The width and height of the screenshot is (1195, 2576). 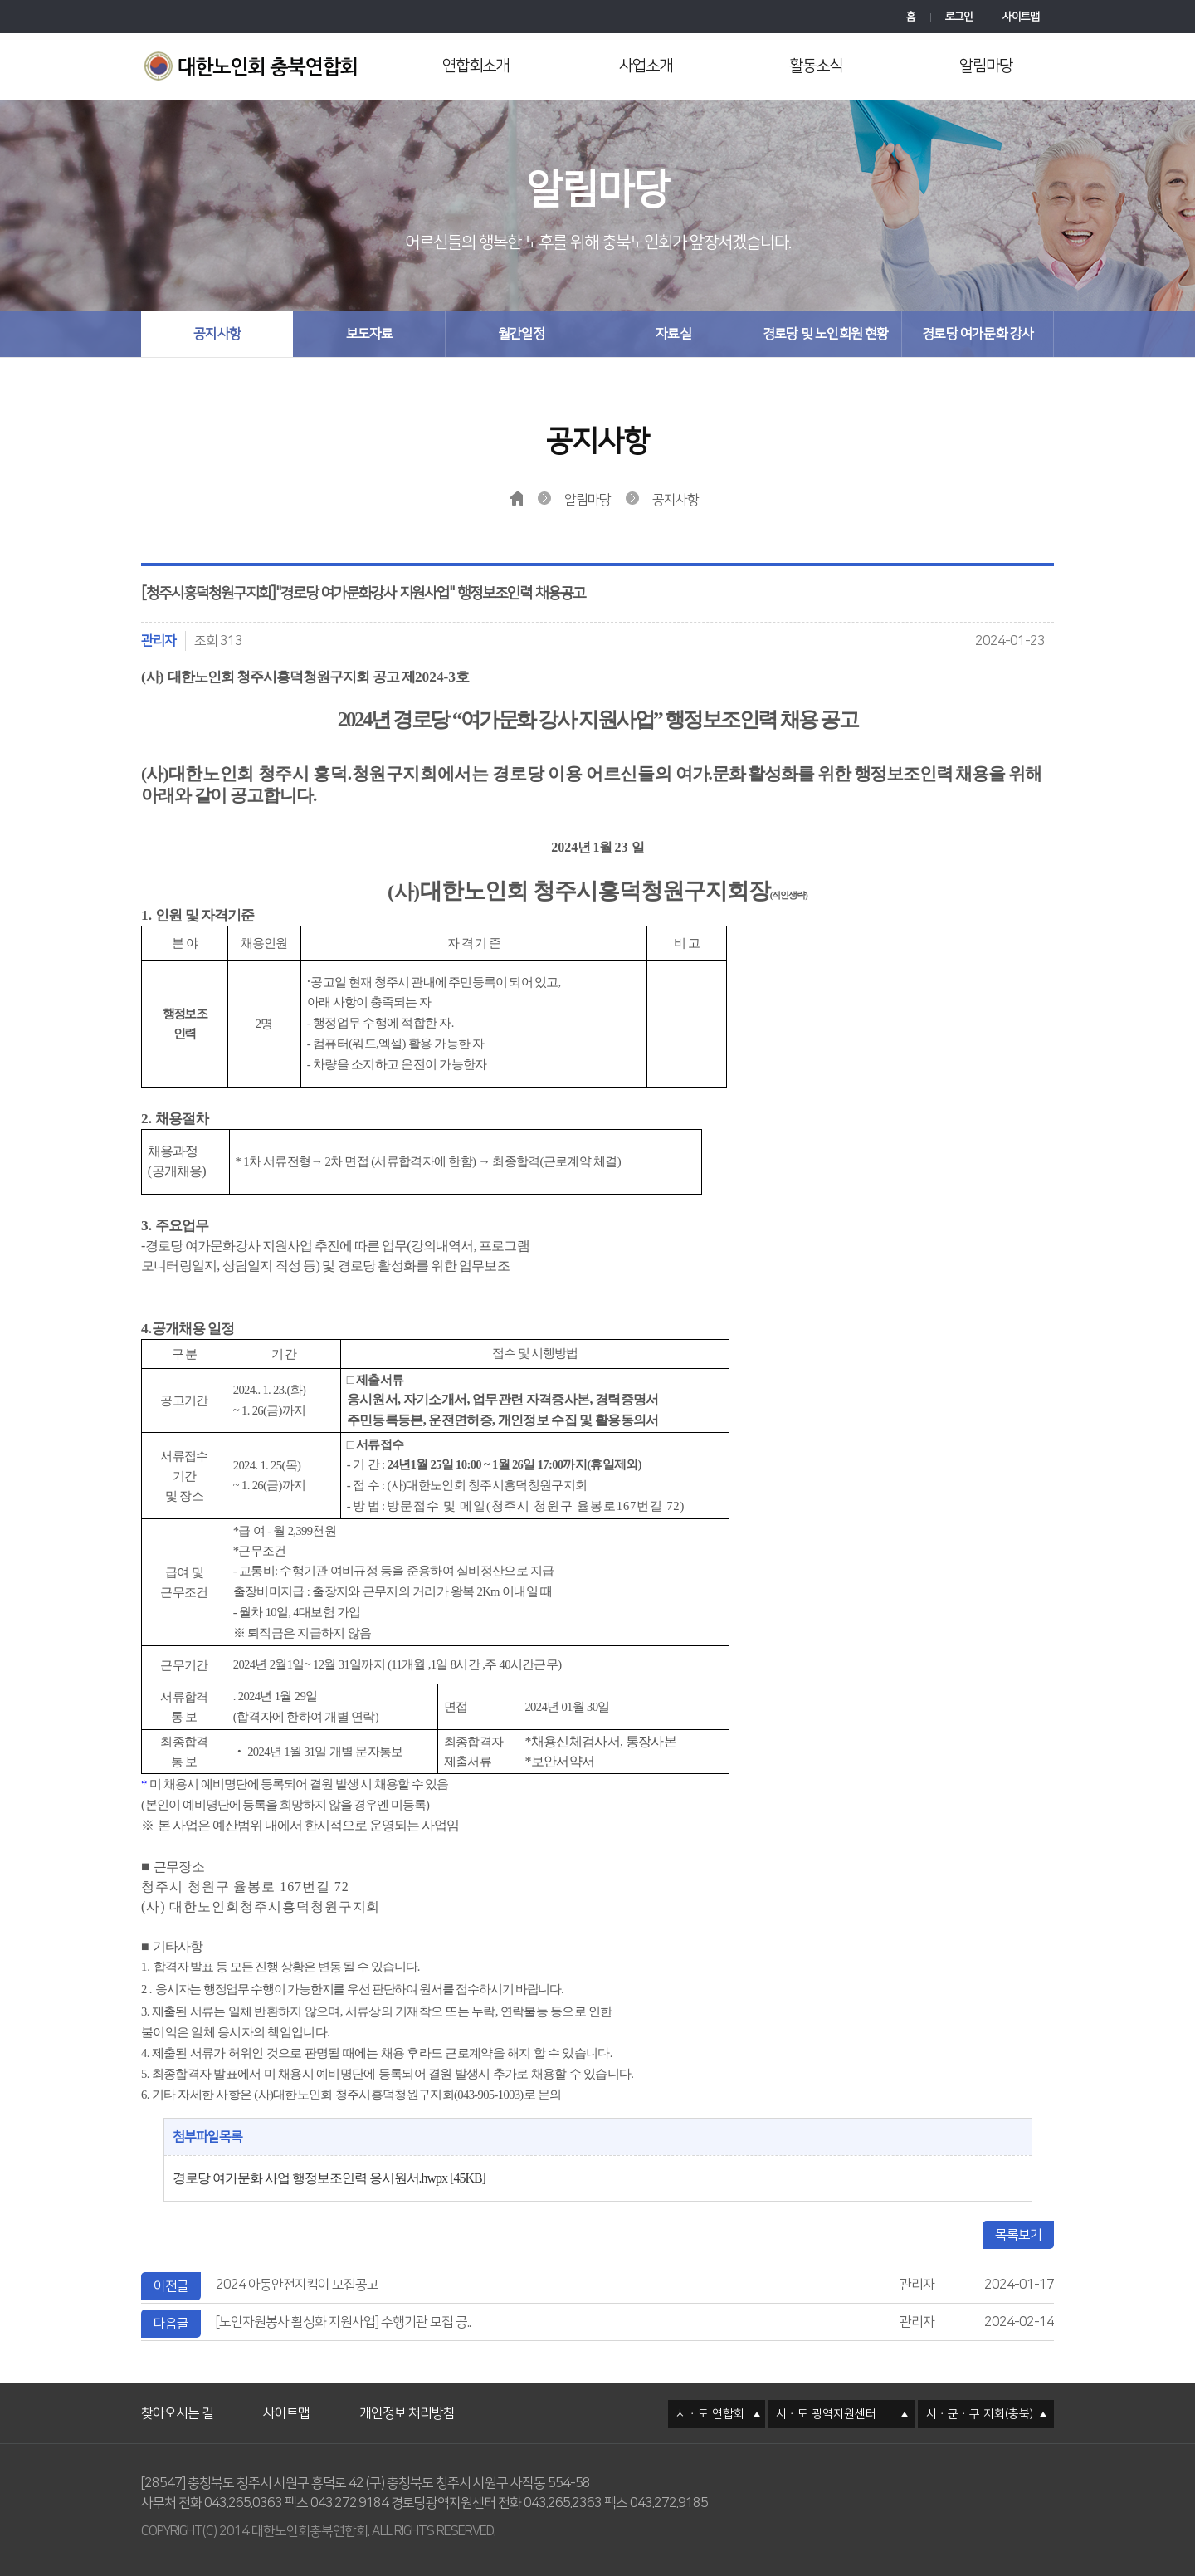 I want to click on 대한노인회, so click(x=255, y=68).